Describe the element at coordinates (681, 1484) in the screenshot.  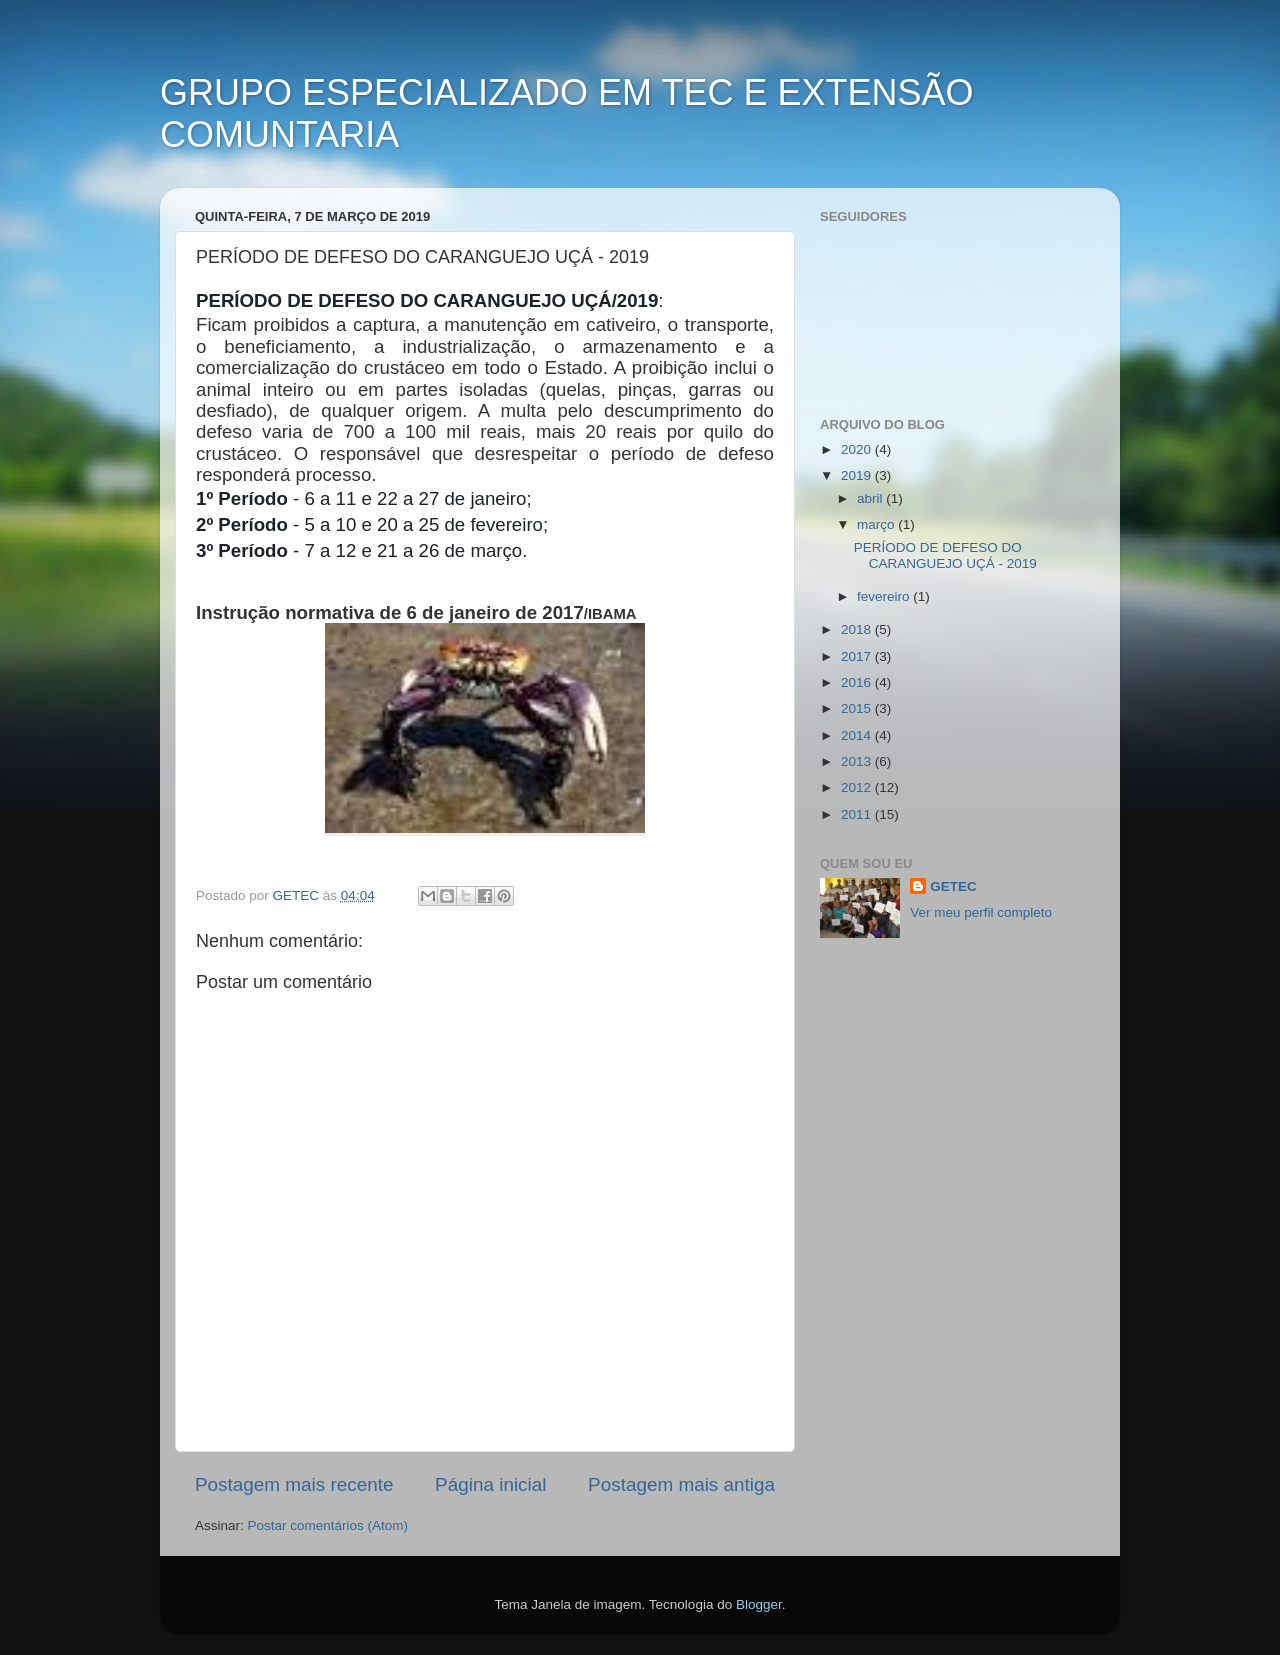
I see `Postagem mais antiga` at that location.